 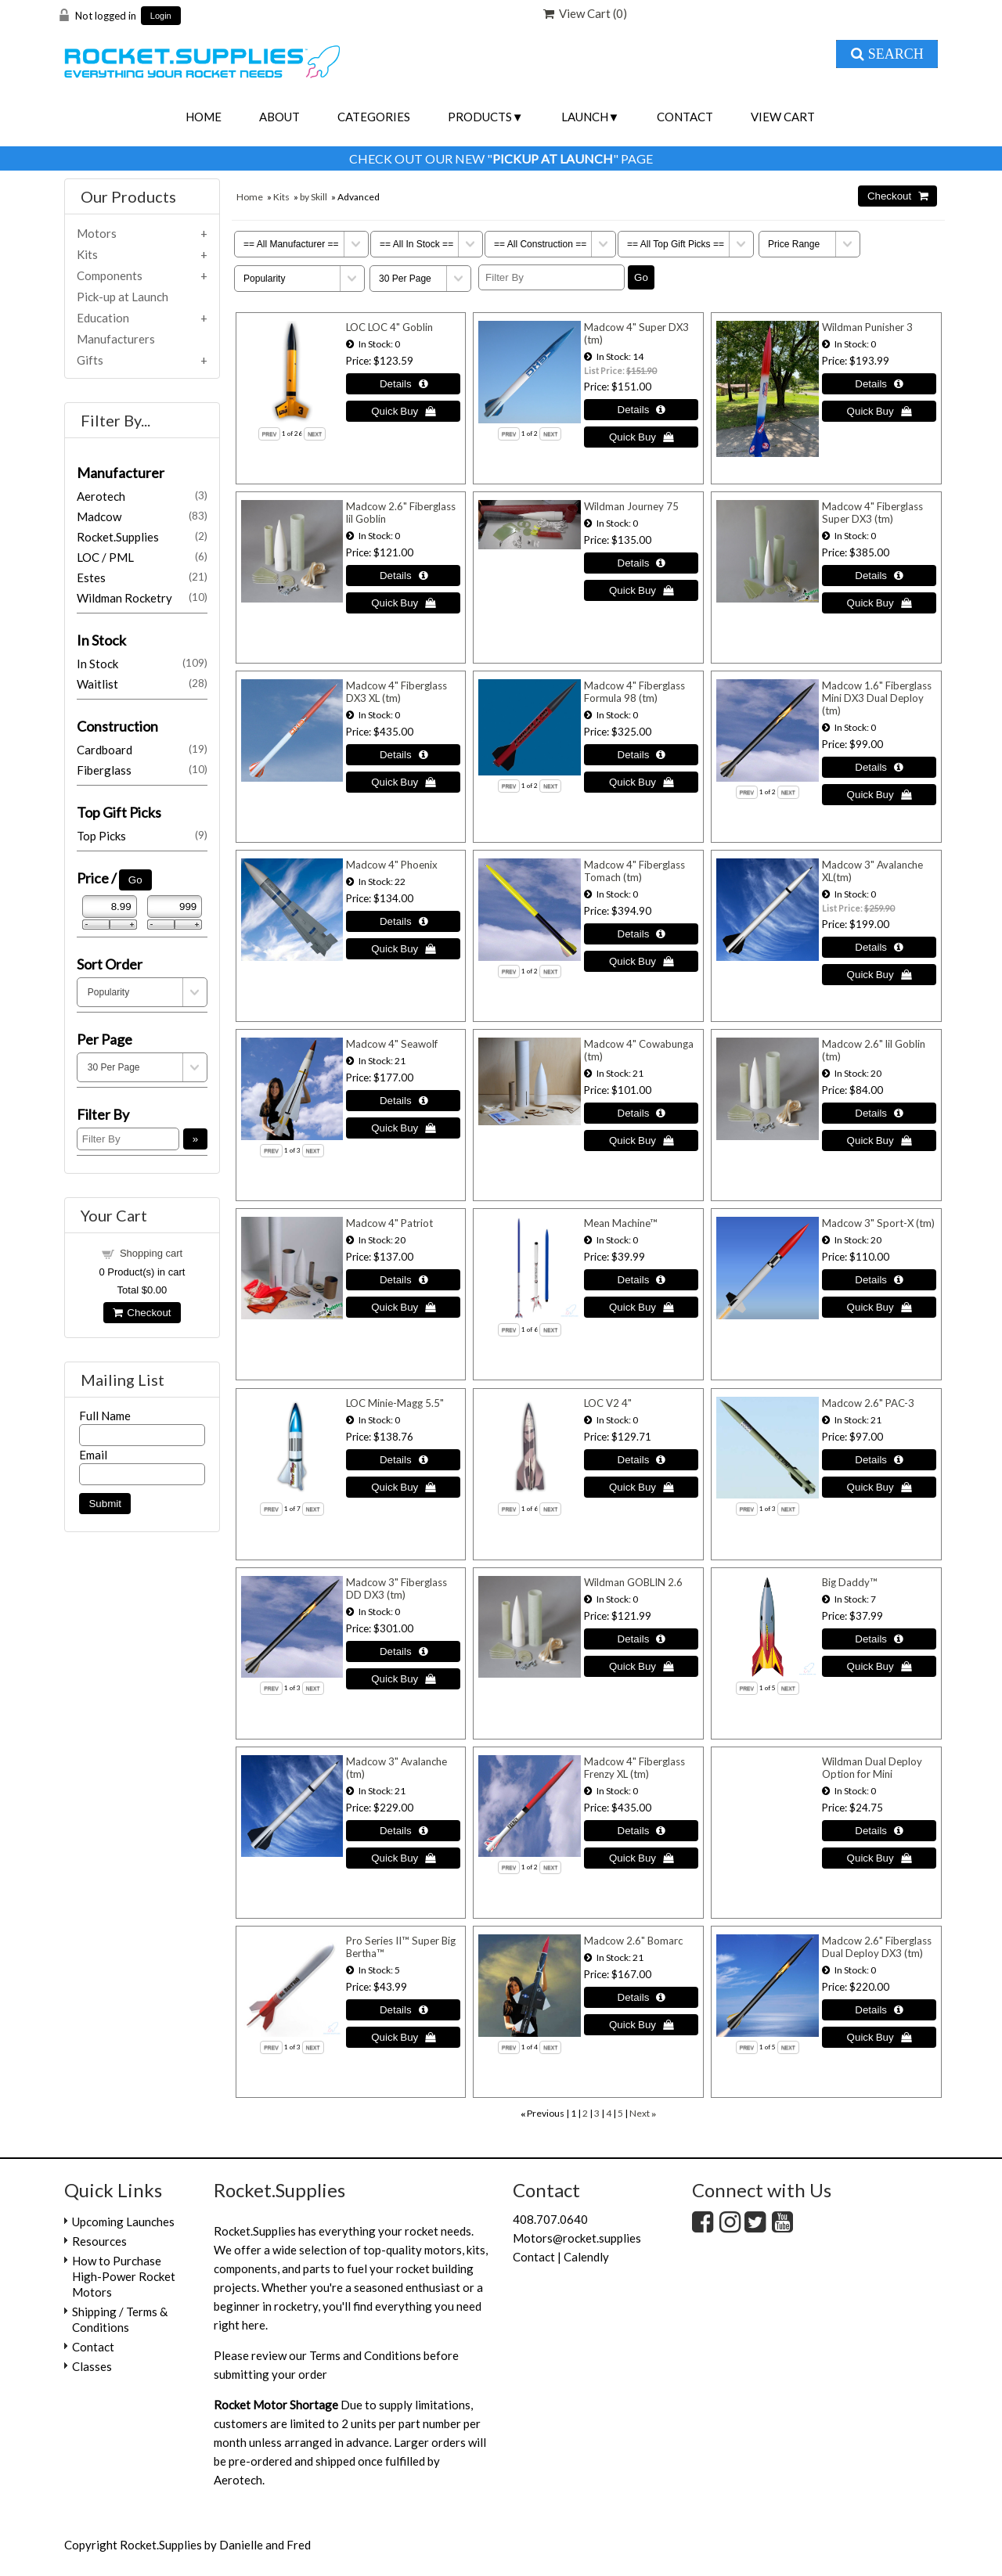 What do you see at coordinates (879, 947) in the screenshot?
I see `[Details about: Madcow 3" Avalanche XL(tm)]` at bounding box center [879, 947].